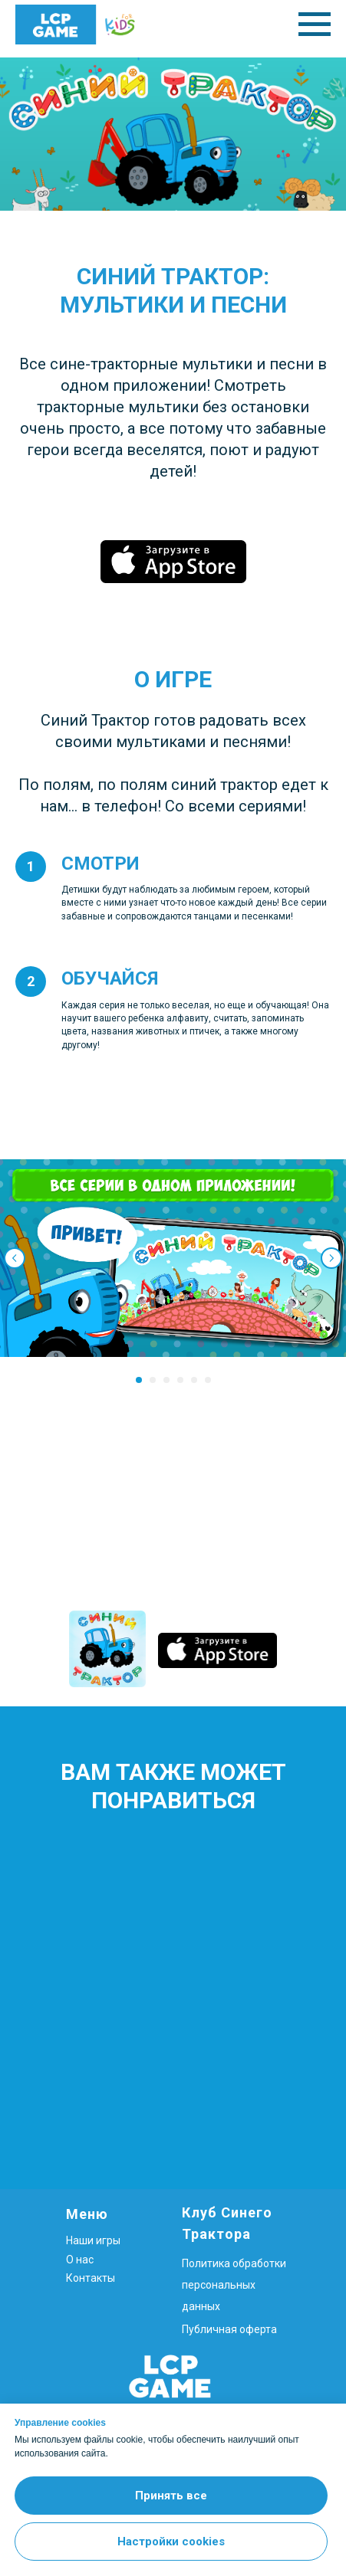 This screenshot has width=346, height=2576. Describe the element at coordinates (180, 1380) in the screenshot. I see `[Перейти к слайду 4]` at that location.